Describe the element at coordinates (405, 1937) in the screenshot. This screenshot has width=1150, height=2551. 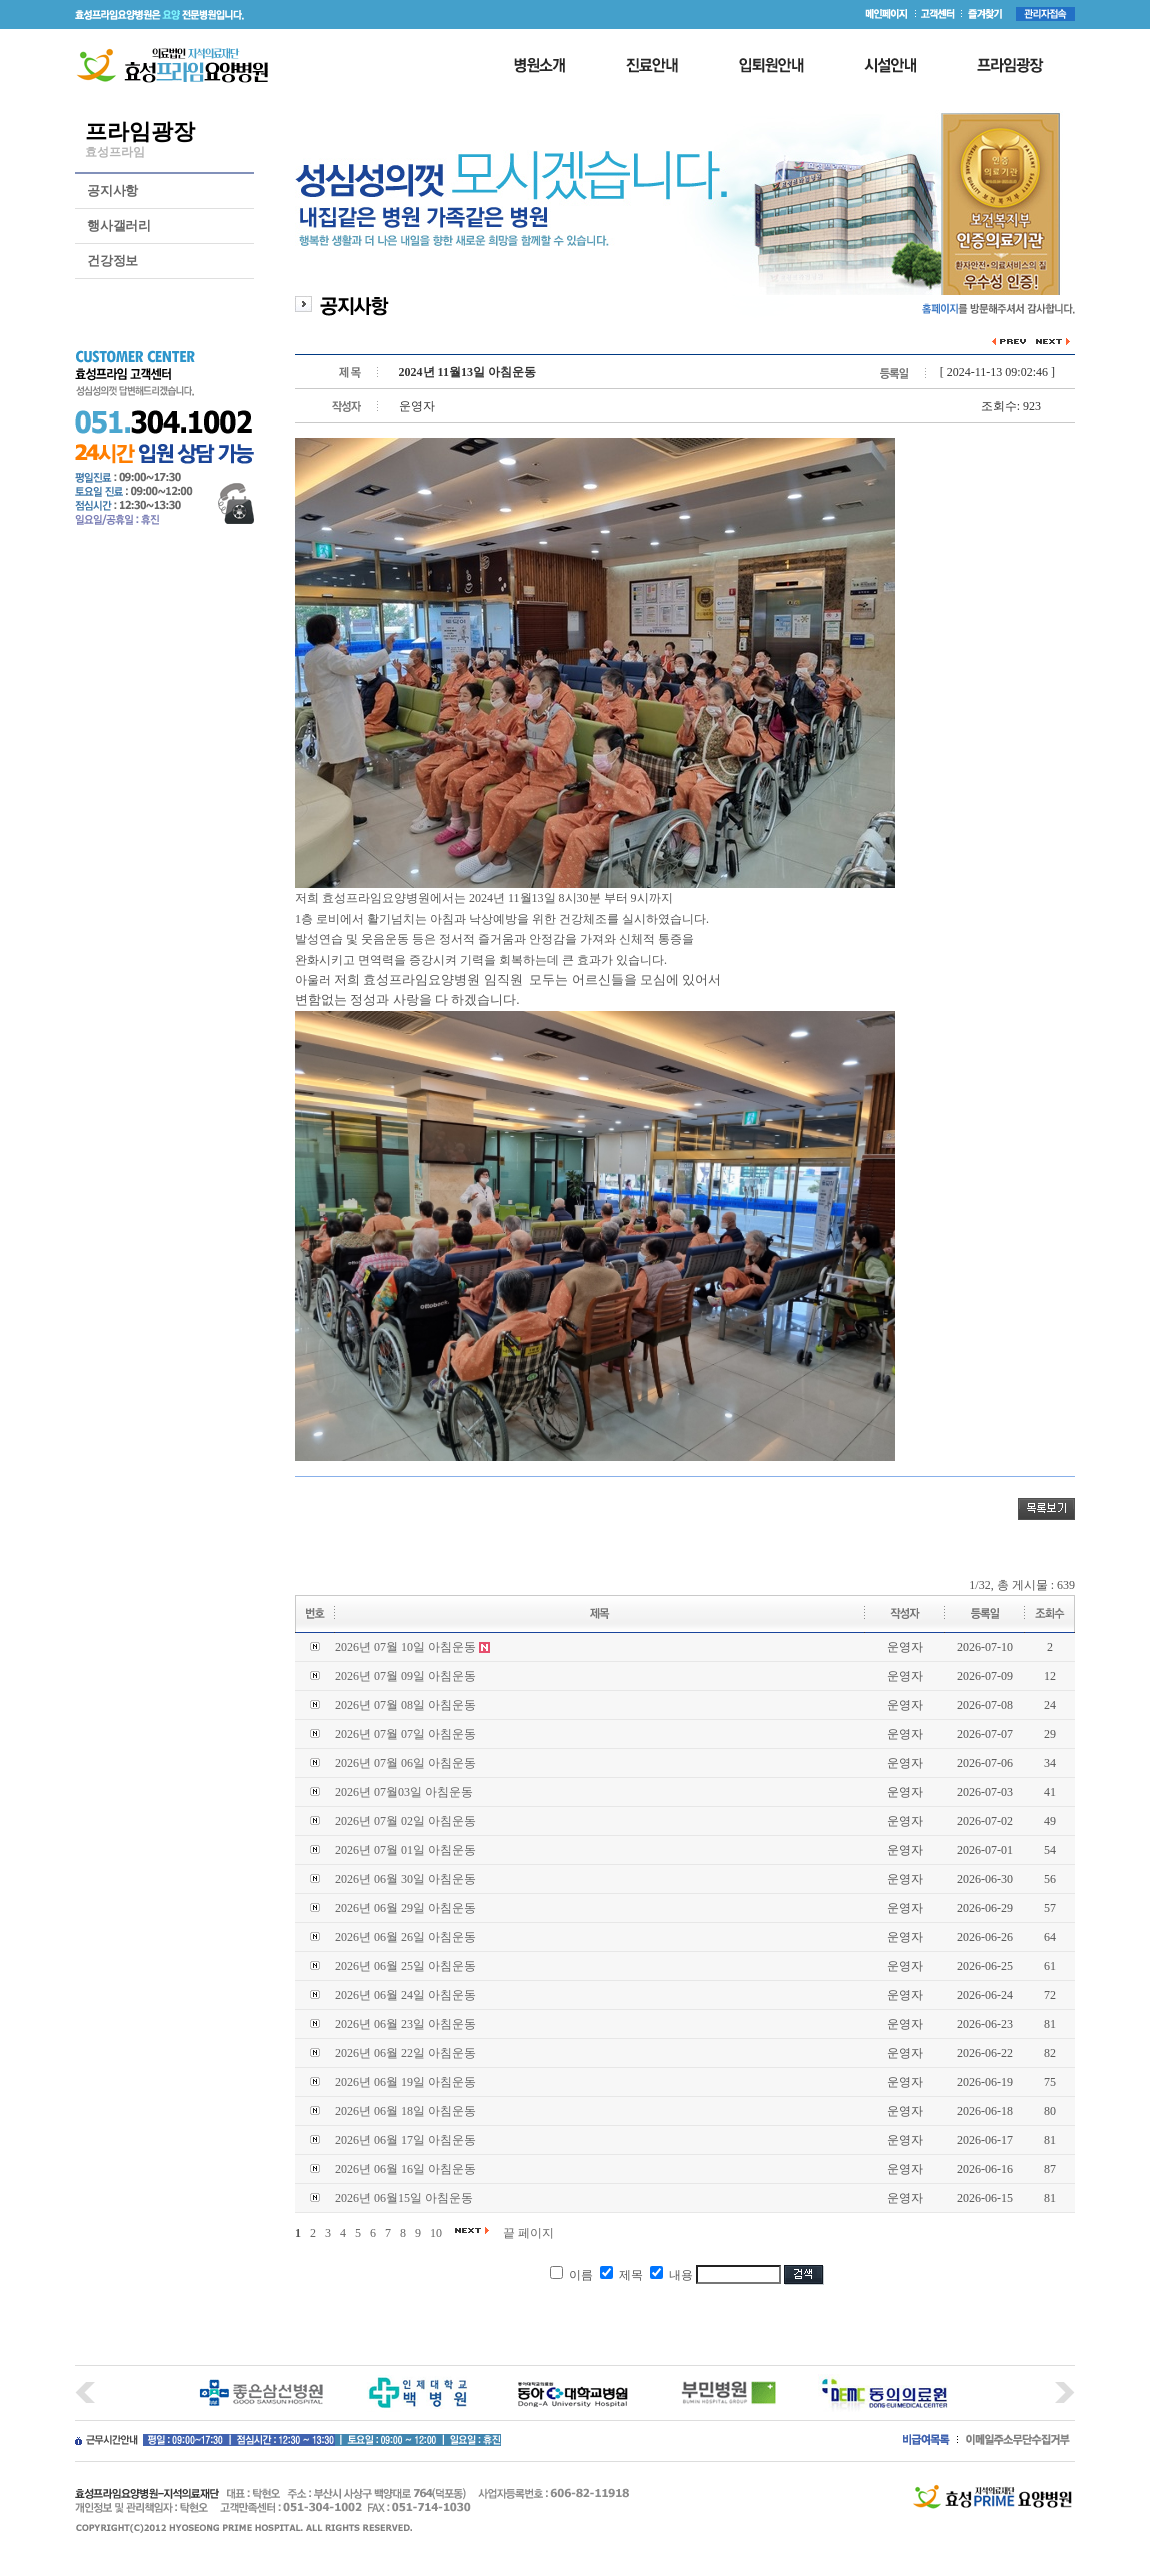
I see `2026년 06월 26일 아침운동` at that location.